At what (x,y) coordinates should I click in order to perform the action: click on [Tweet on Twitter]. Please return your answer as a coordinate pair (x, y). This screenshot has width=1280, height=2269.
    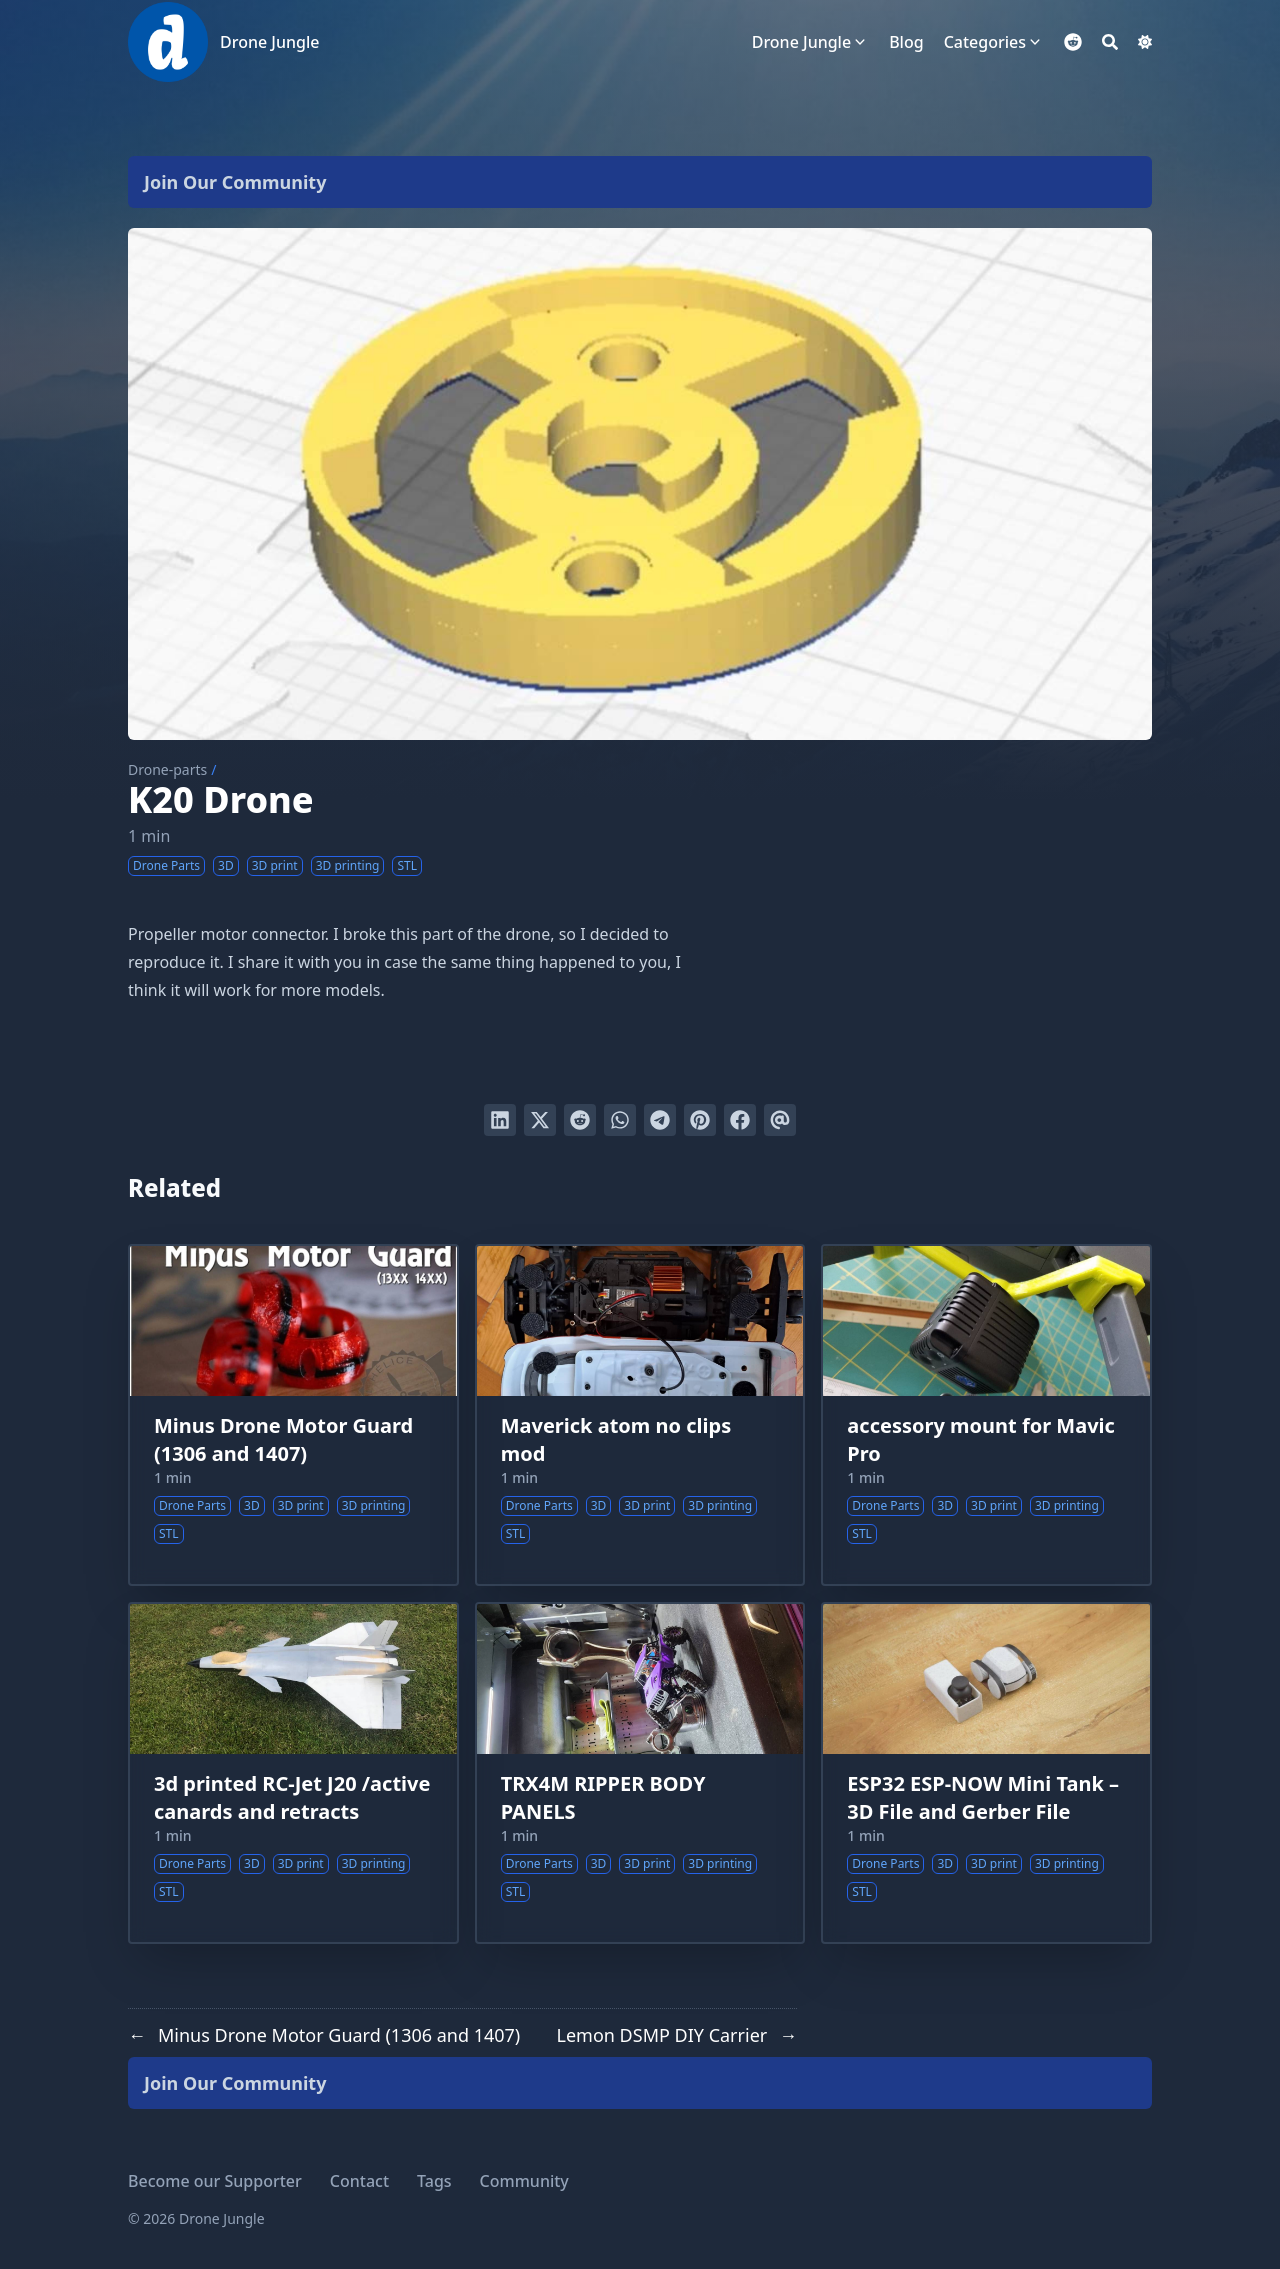
    Looking at the image, I should click on (540, 1120).